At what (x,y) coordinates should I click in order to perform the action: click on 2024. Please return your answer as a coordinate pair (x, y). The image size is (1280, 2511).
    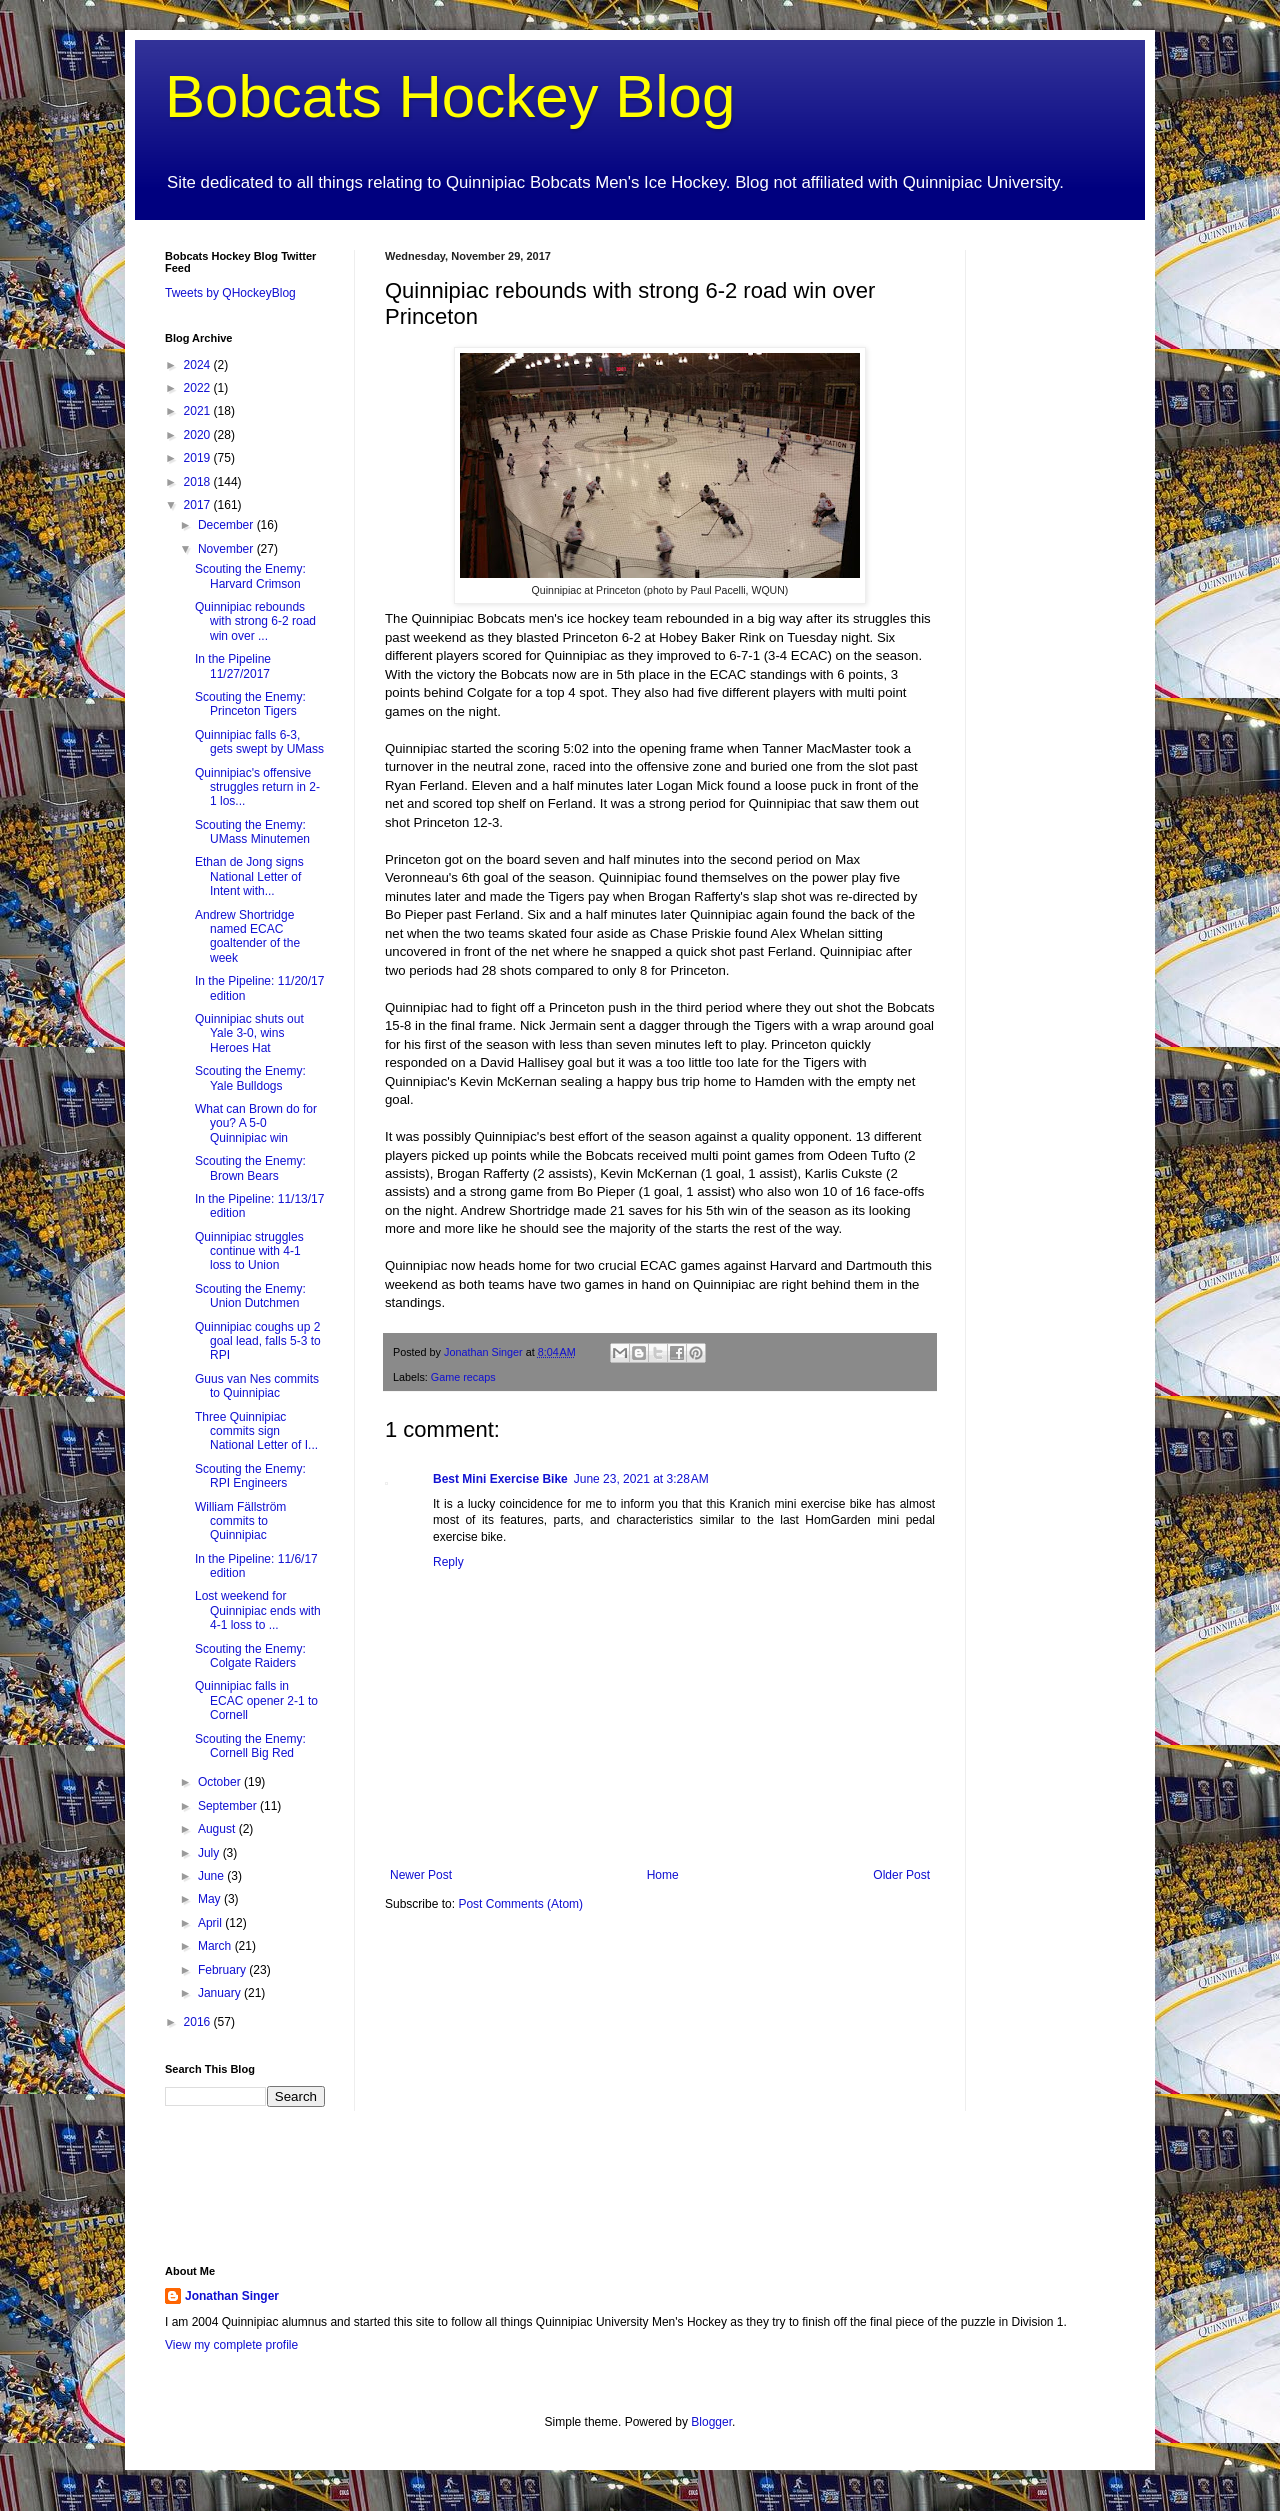
    Looking at the image, I should click on (199, 365).